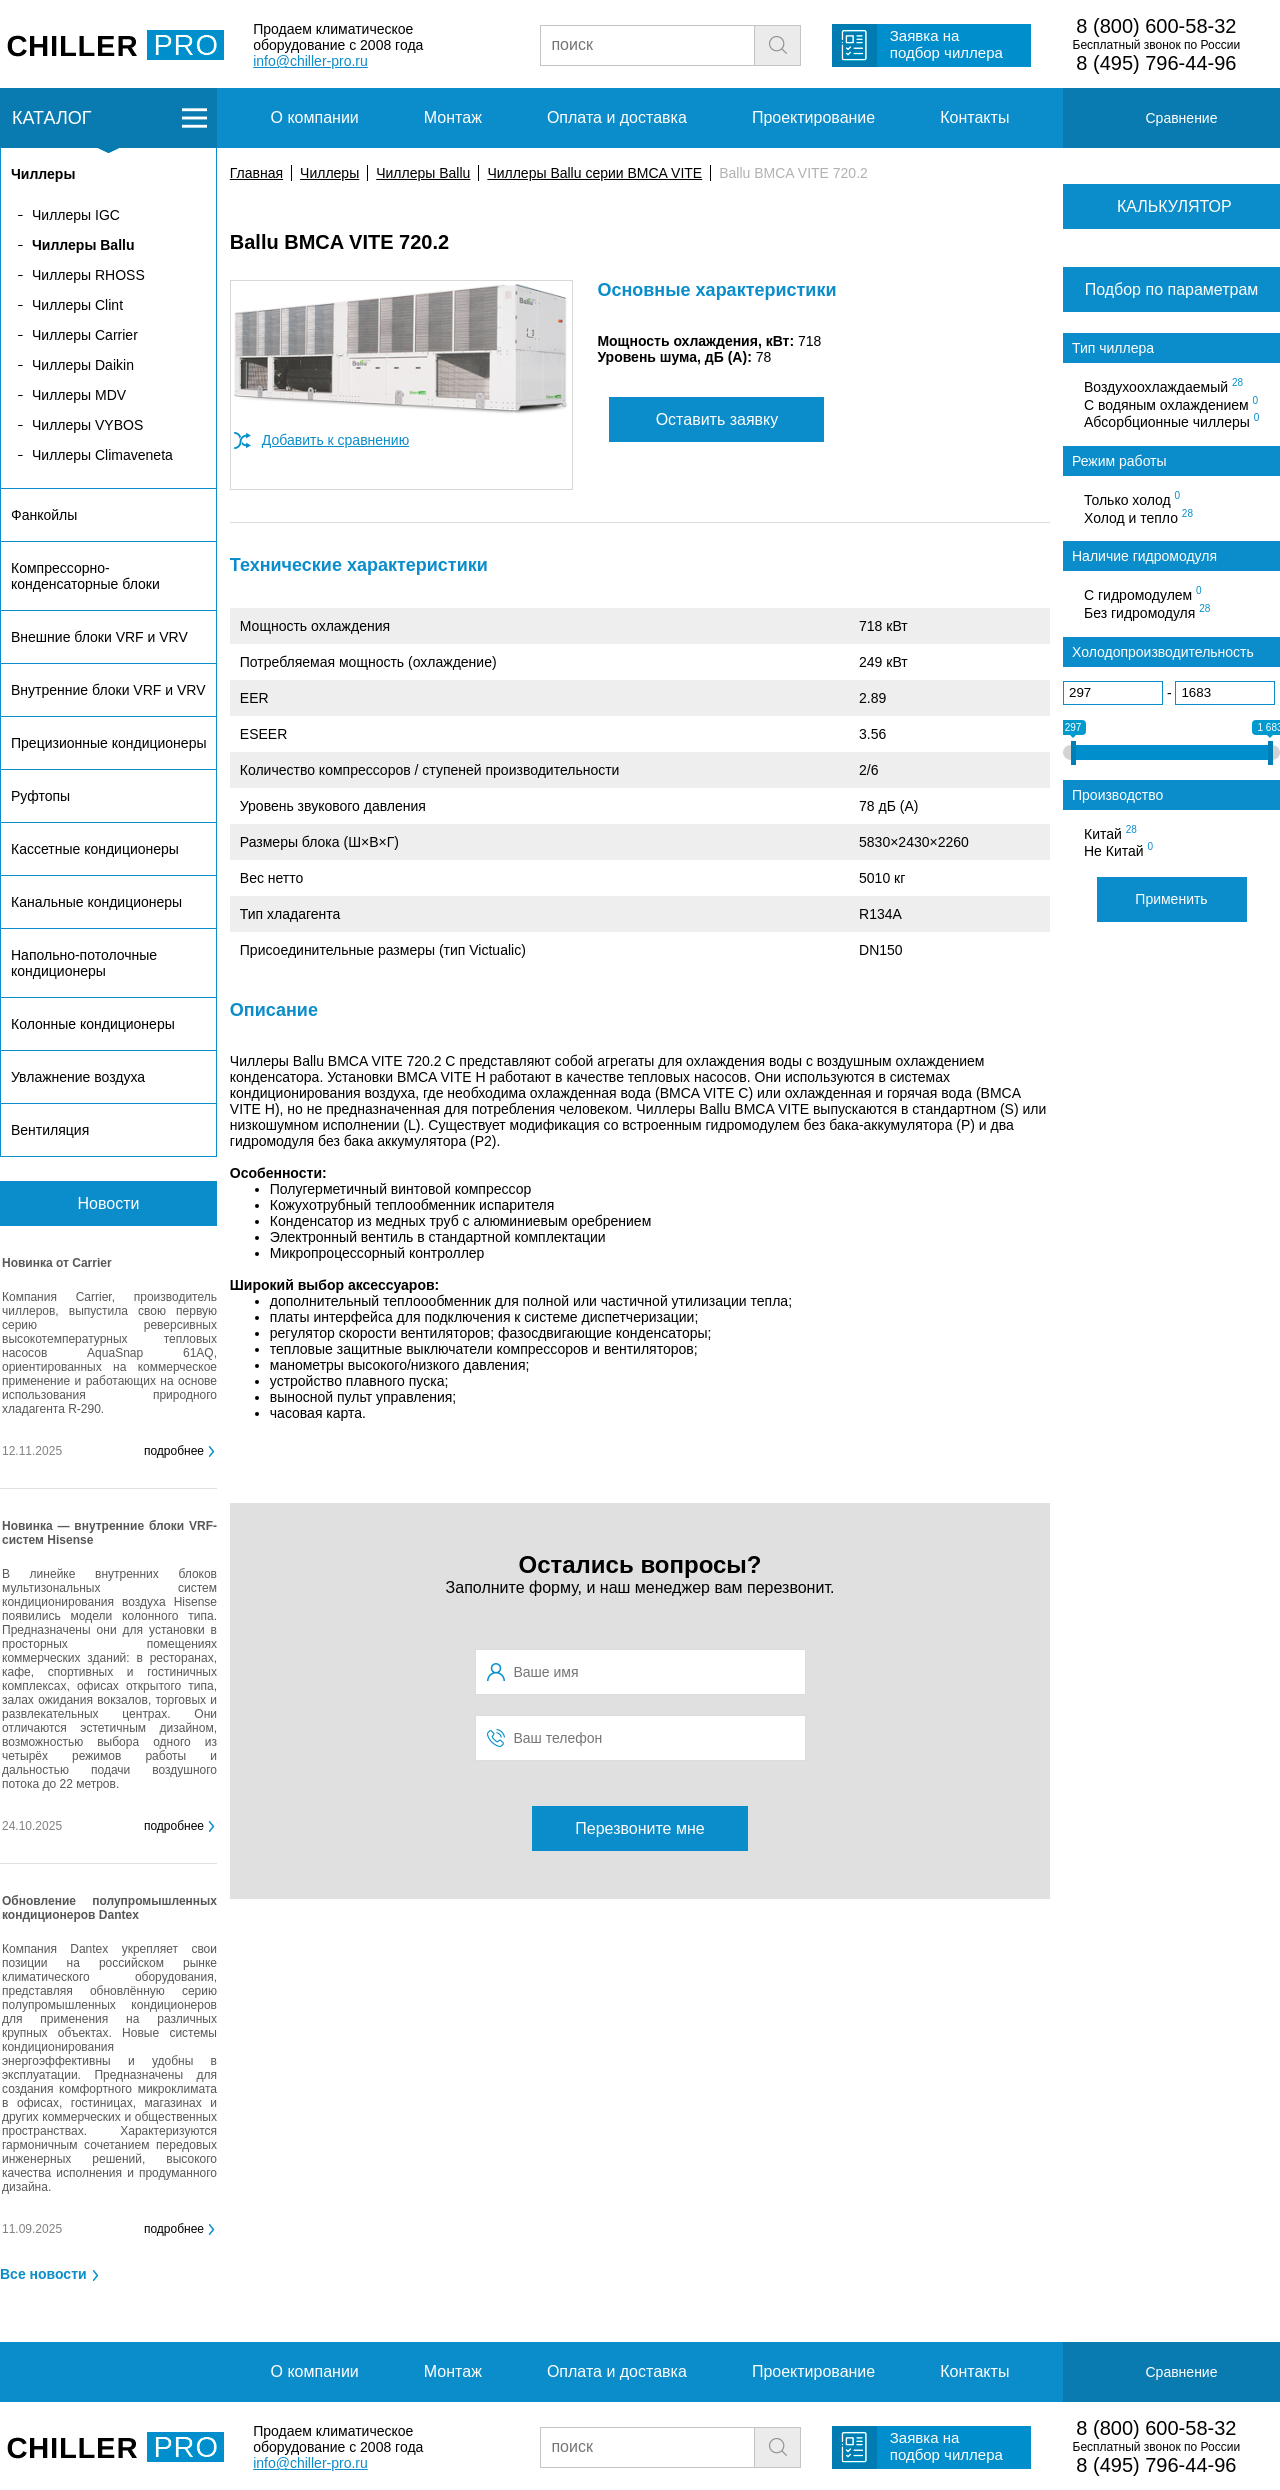  What do you see at coordinates (99, 637) in the screenshot?
I see `Внешние блоки VRF и VRV` at bounding box center [99, 637].